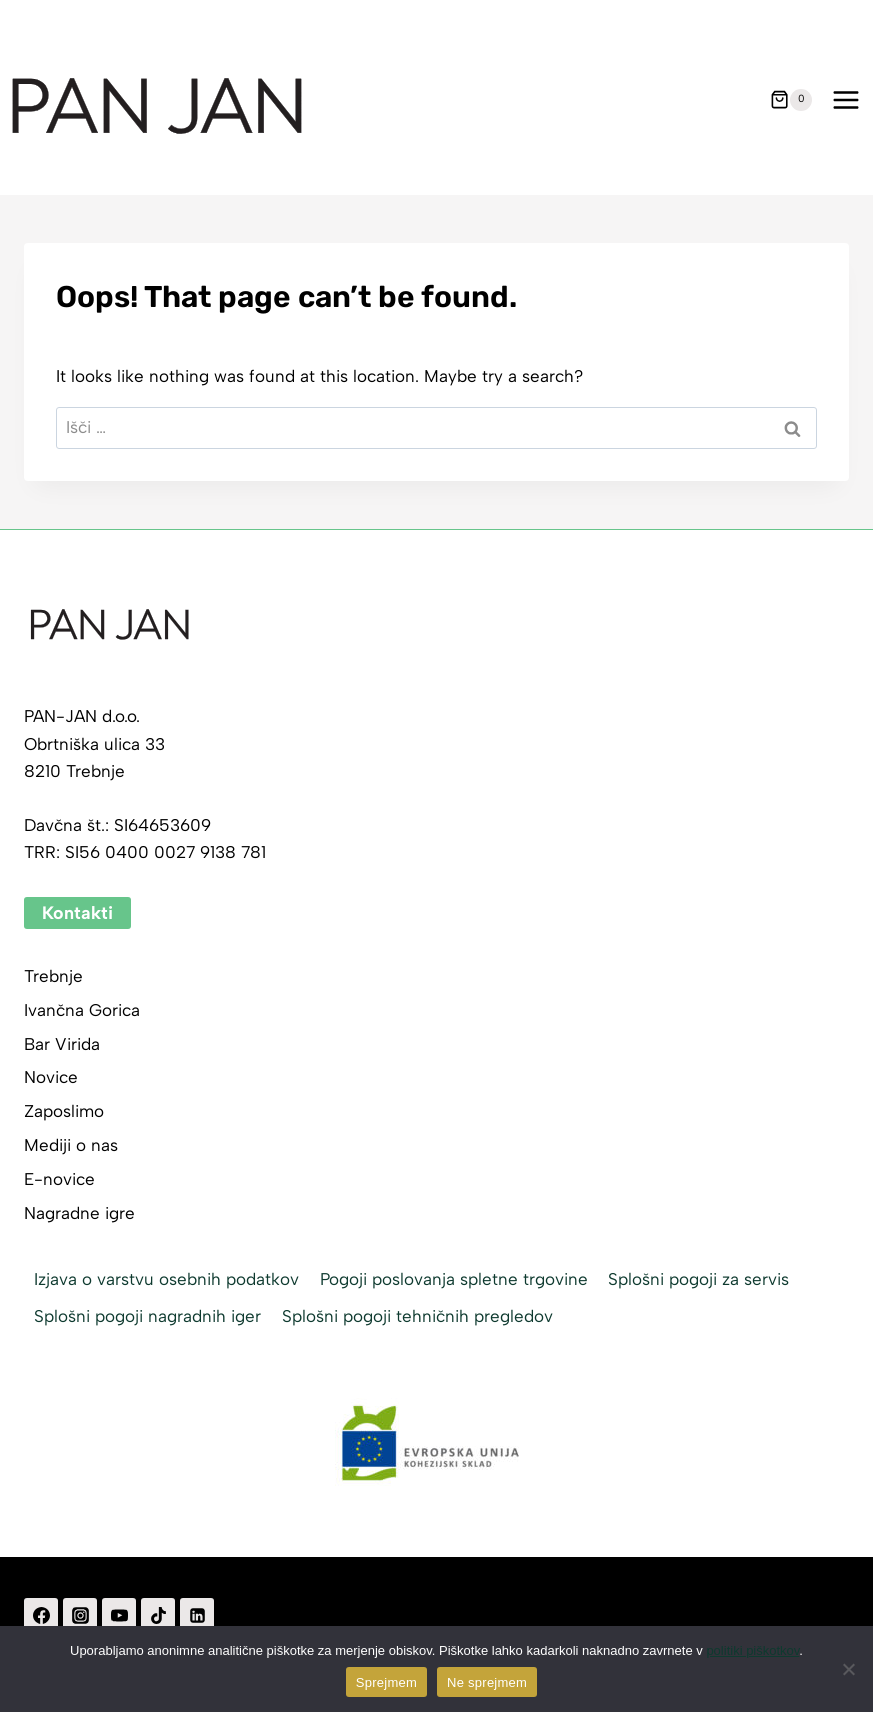 This screenshot has height=1712, width=873. What do you see at coordinates (41, 1615) in the screenshot?
I see `[Facebook]` at bounding box center [41, 1615].